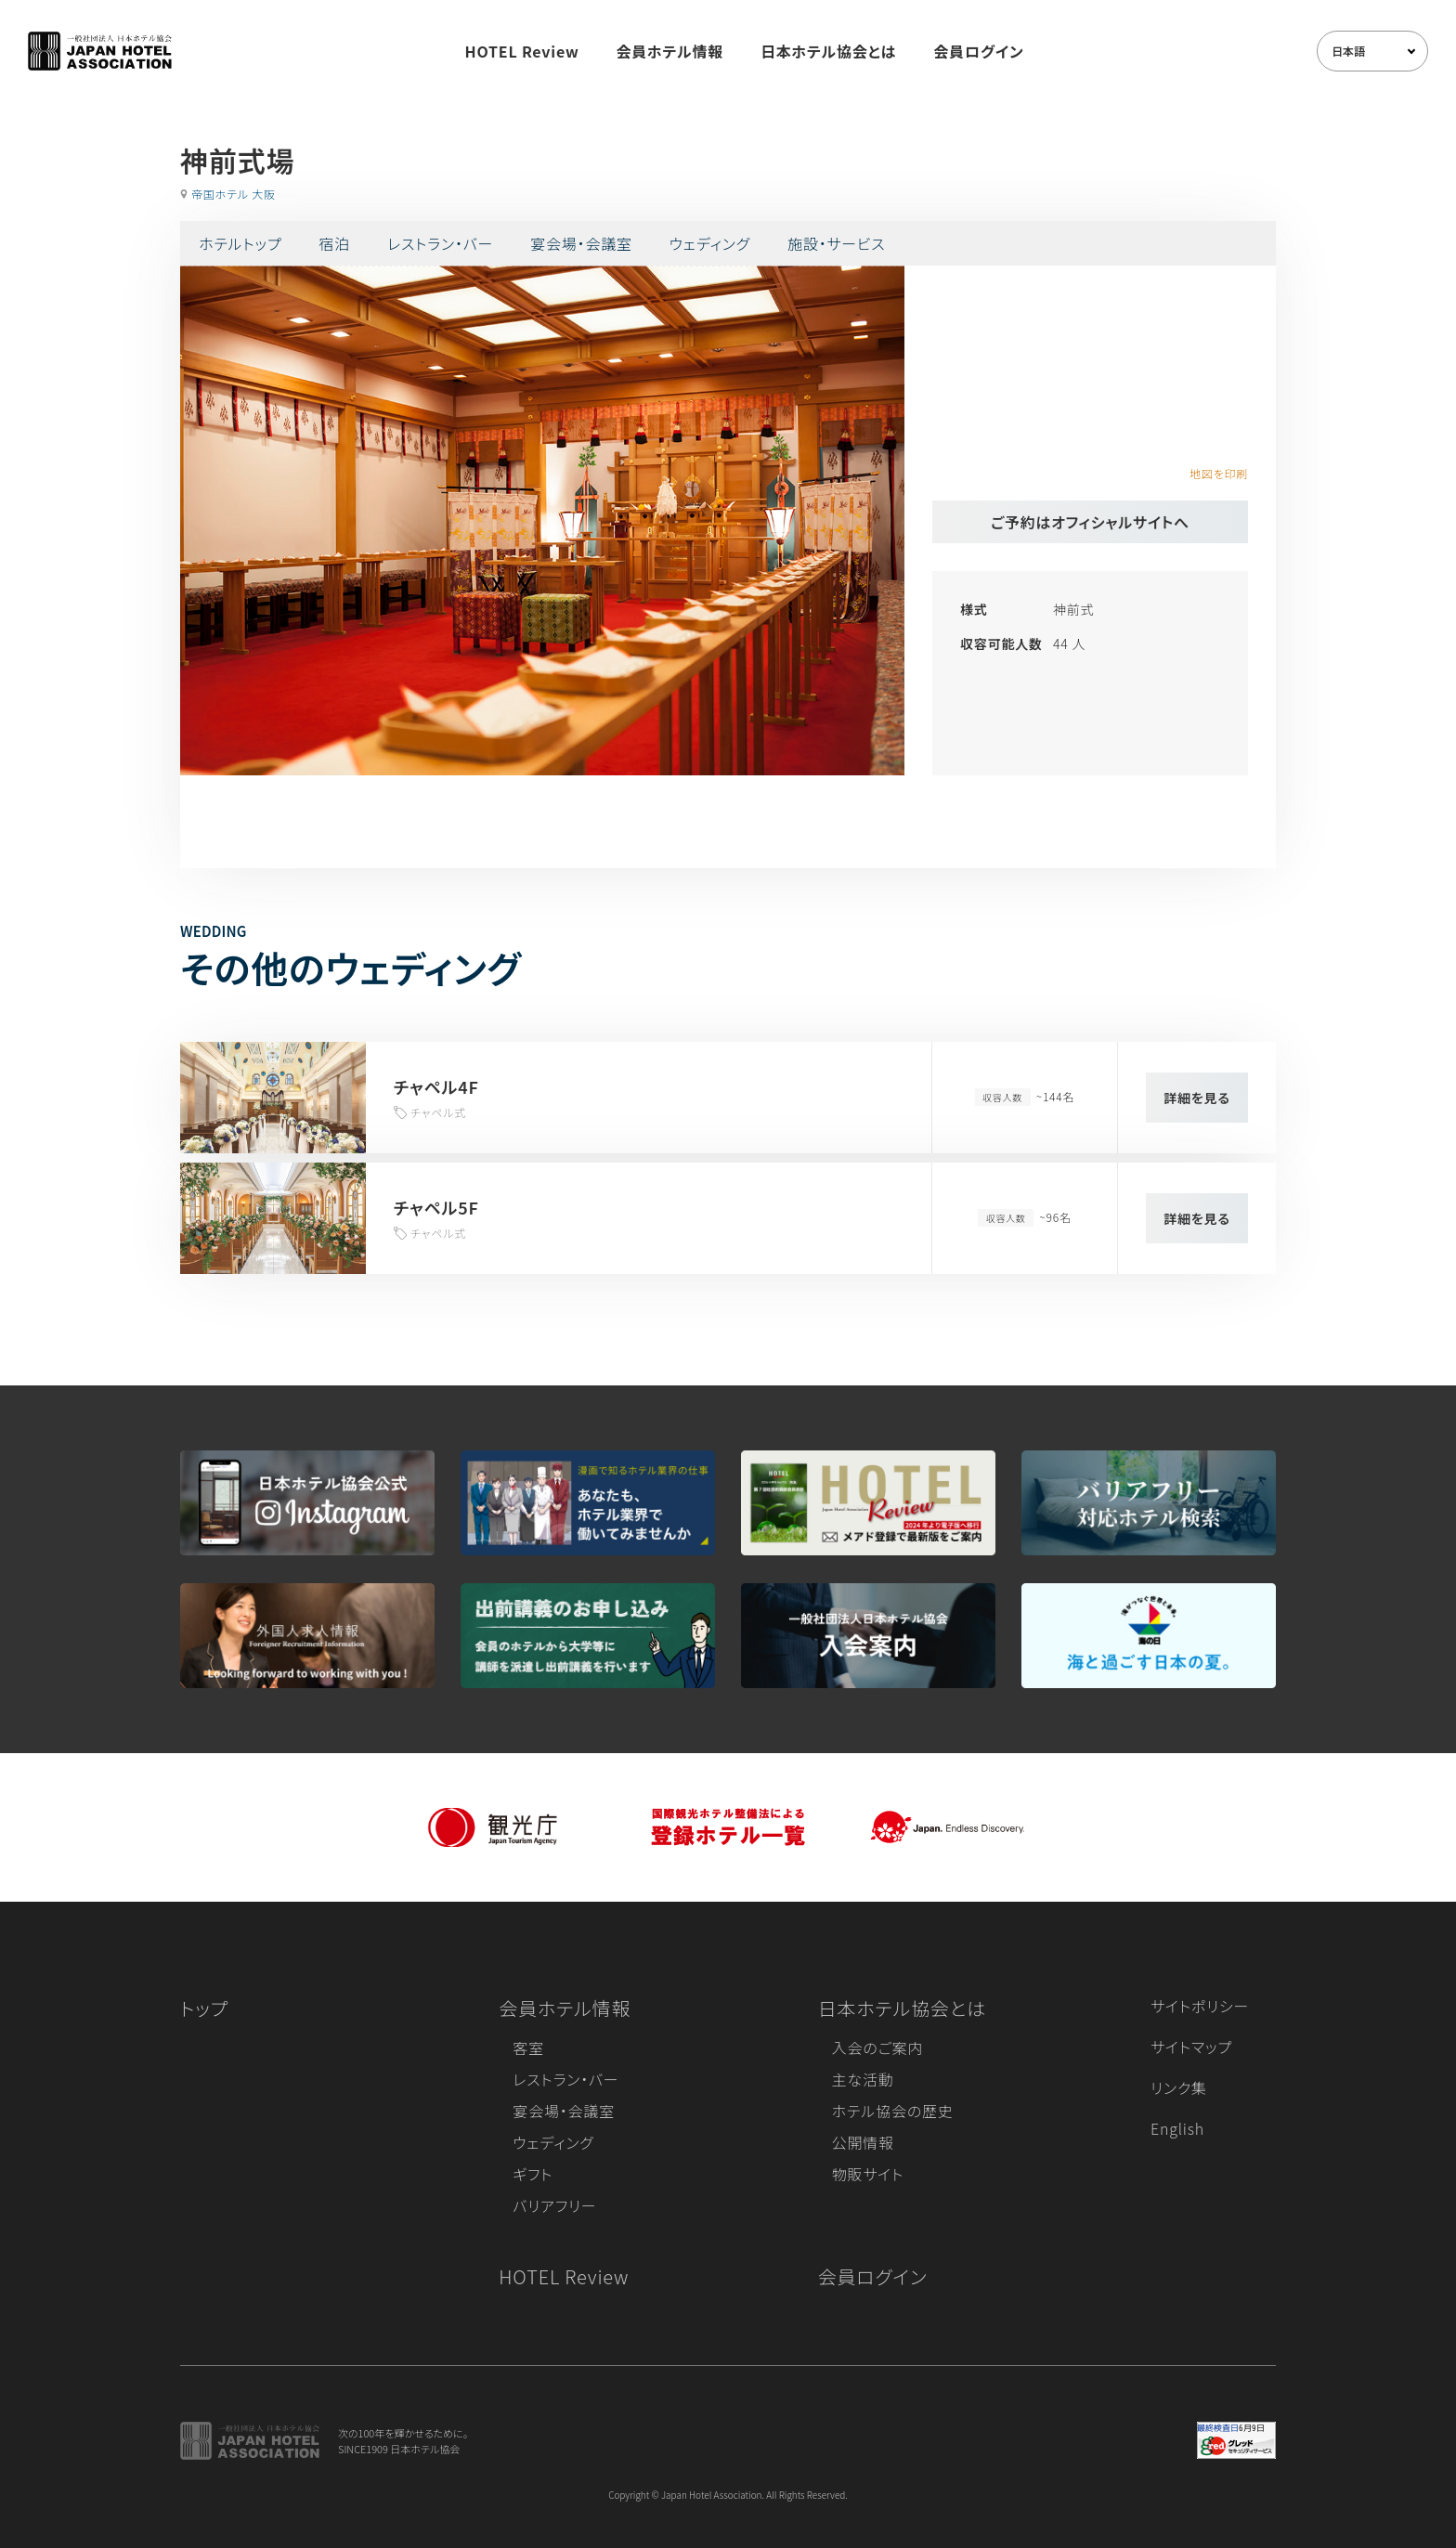 This screenshot has height=2548, width=1456. What do you see at coordinates (522, 51) in the screenshot?
I see `HOTEL Review` at bounding box center [522, 51].